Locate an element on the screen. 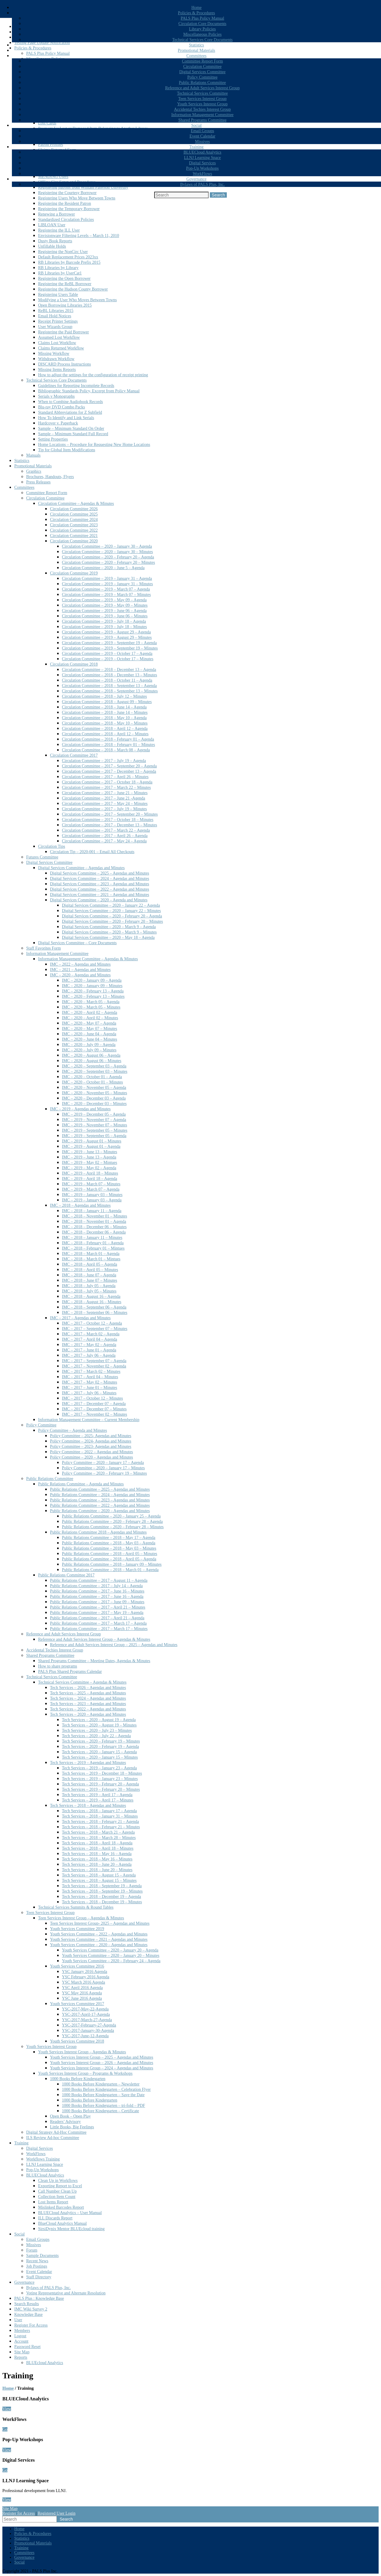 This screenshot has height=2576, width=381. Circulation Committee 2025 is located at coordinates (74, 514).